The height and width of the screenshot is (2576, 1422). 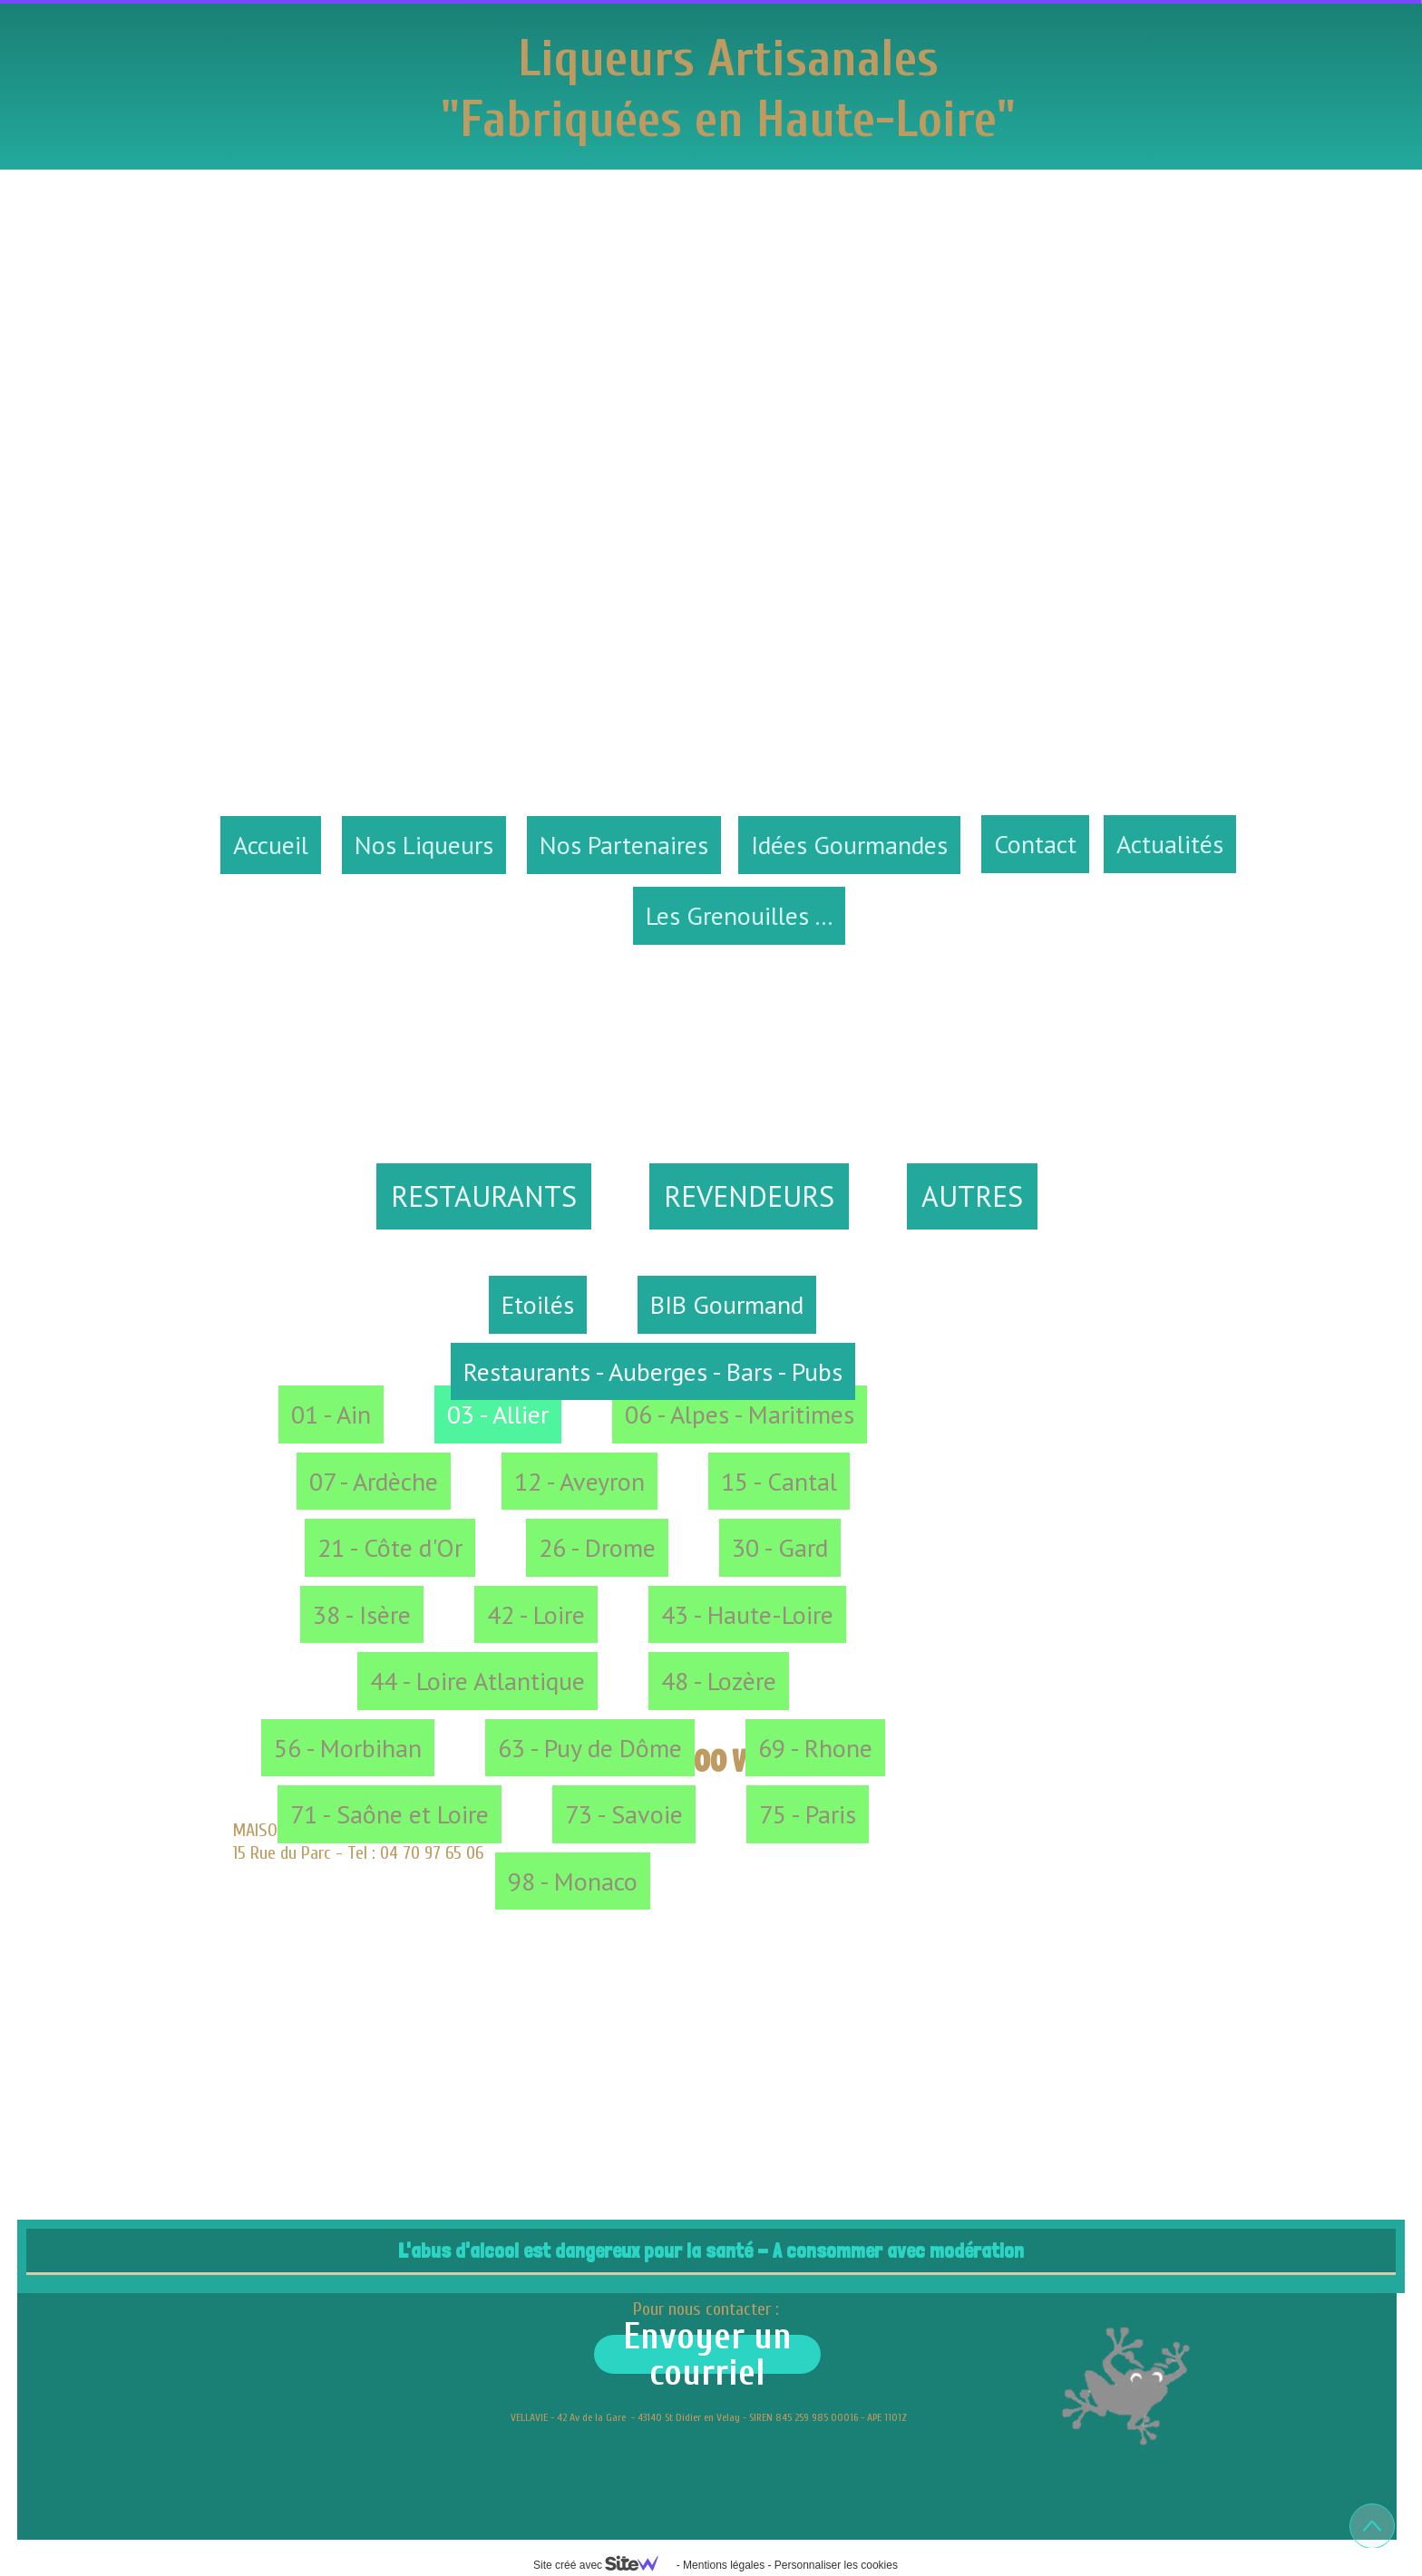 I want to click on BIB Gourmand, so click(x=727, y=1304).